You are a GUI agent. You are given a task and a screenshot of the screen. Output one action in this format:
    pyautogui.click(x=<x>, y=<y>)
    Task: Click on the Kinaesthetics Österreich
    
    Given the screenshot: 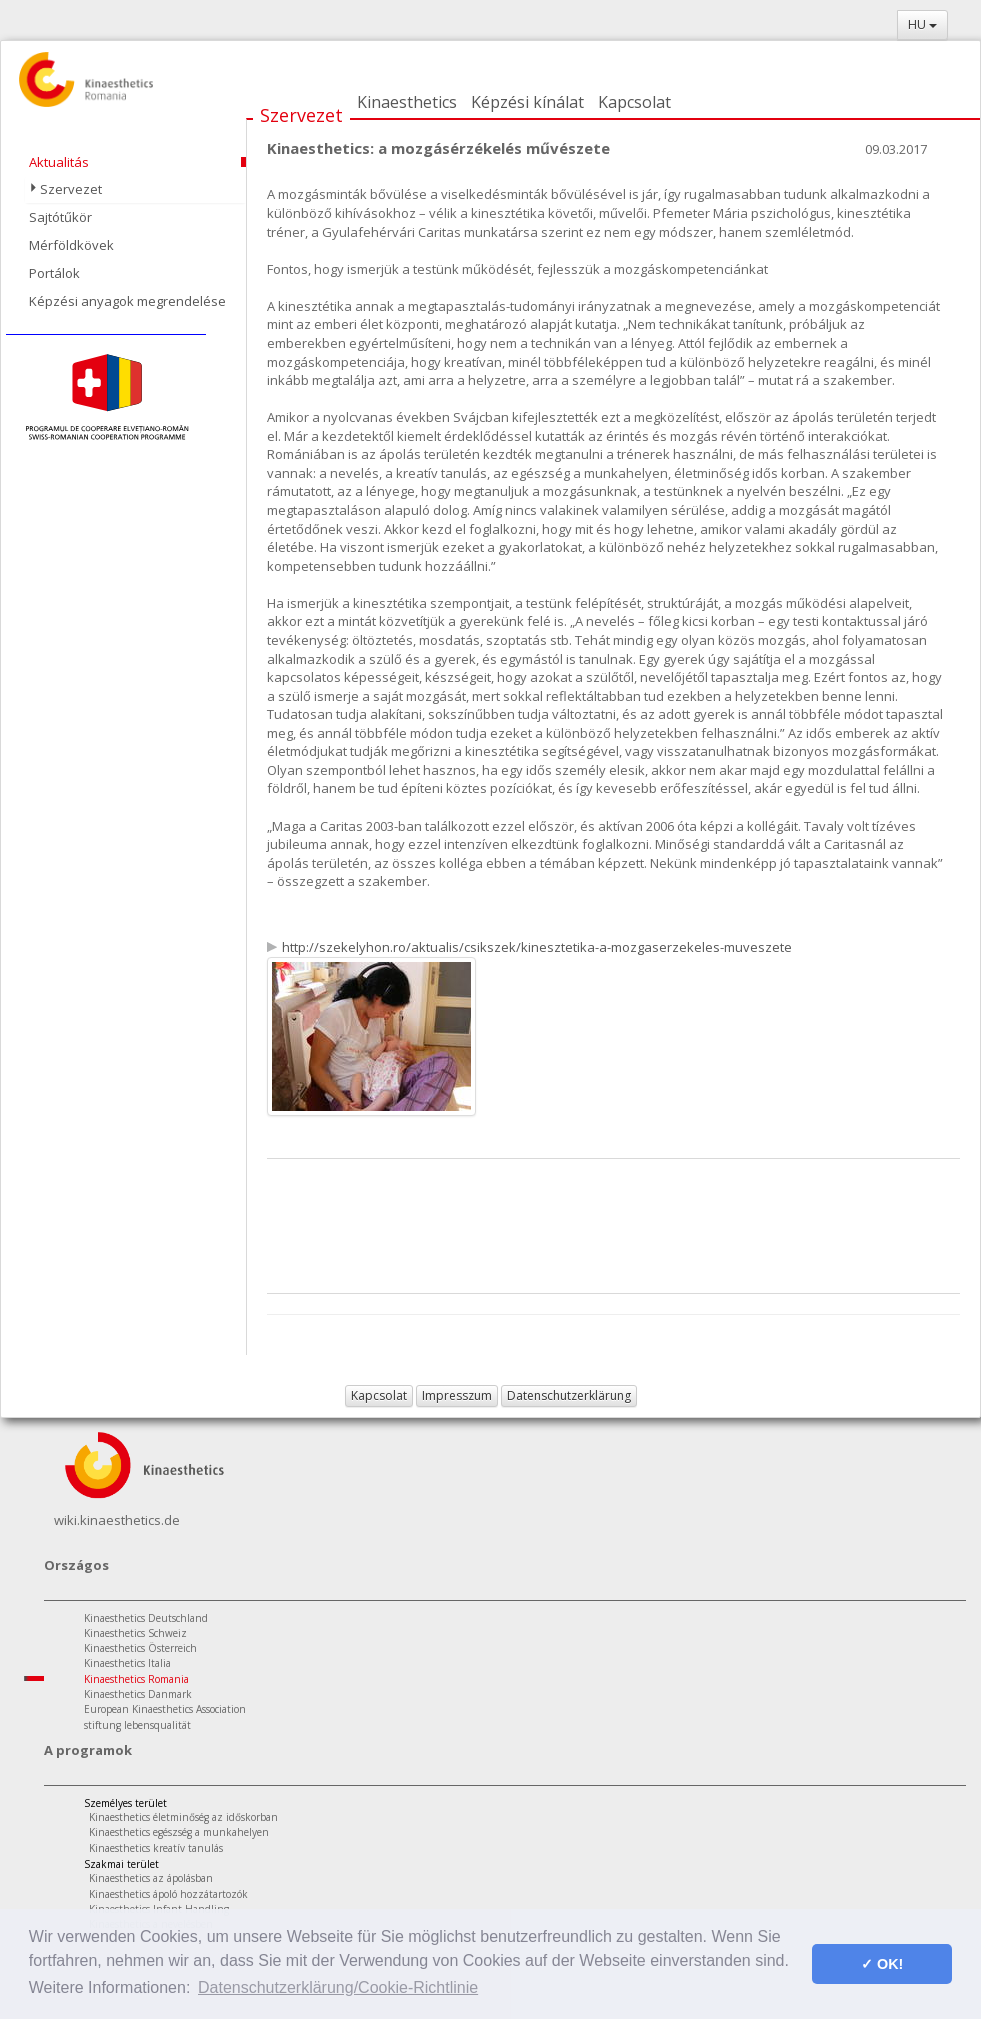 What is the action you would take?
    pyautogui.click(x=140, y=1648)
    